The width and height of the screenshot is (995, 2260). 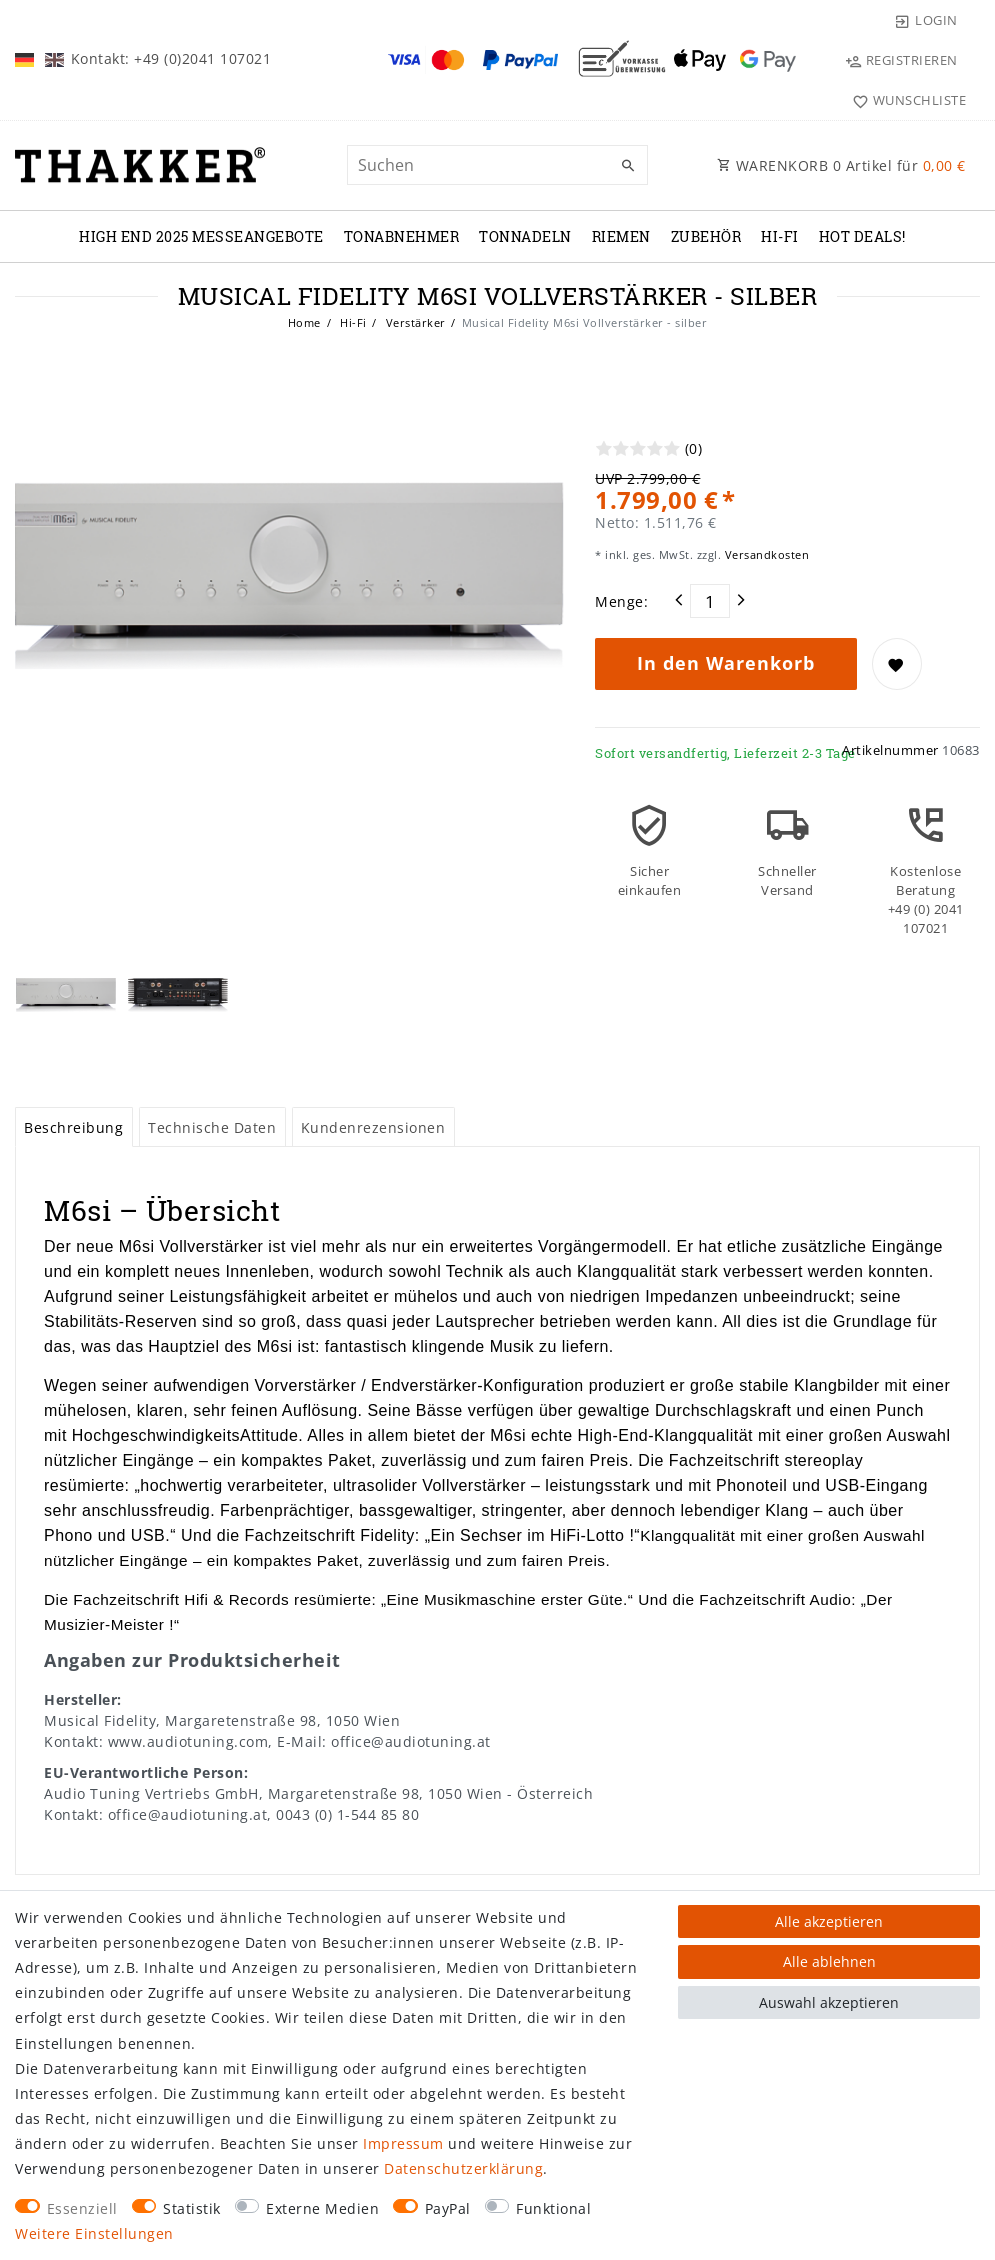 I want to click on TONABNEHMER, so click(x=402, y=236).